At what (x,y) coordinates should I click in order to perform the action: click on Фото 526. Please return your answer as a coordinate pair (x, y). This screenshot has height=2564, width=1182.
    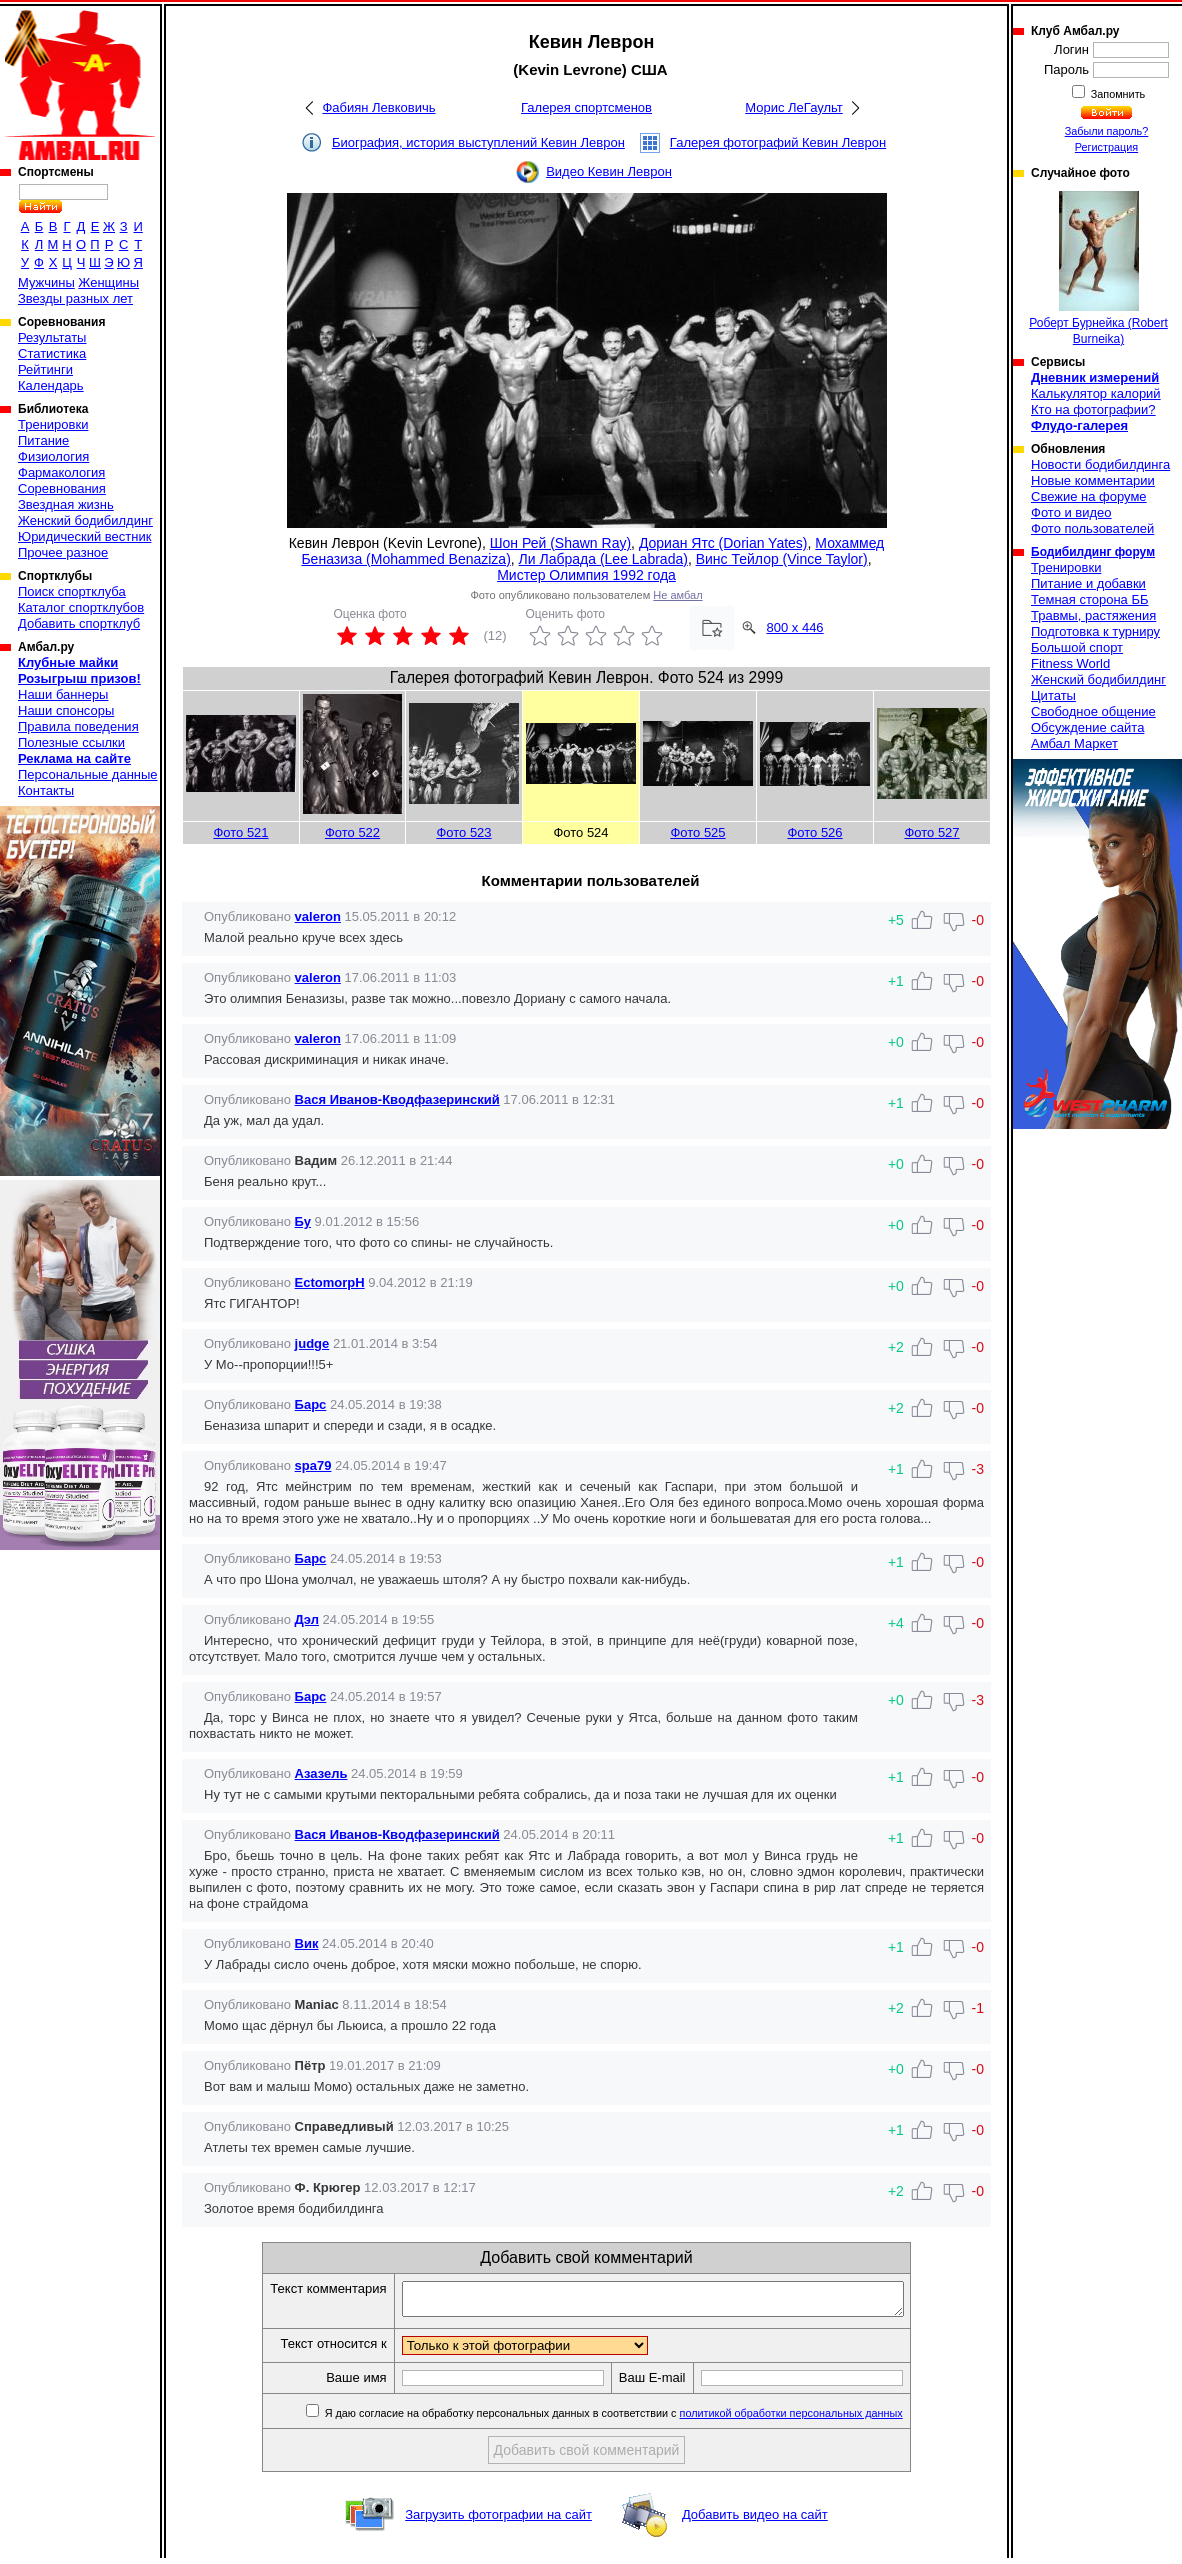
    Looking at the image, I should click on (814, 832).